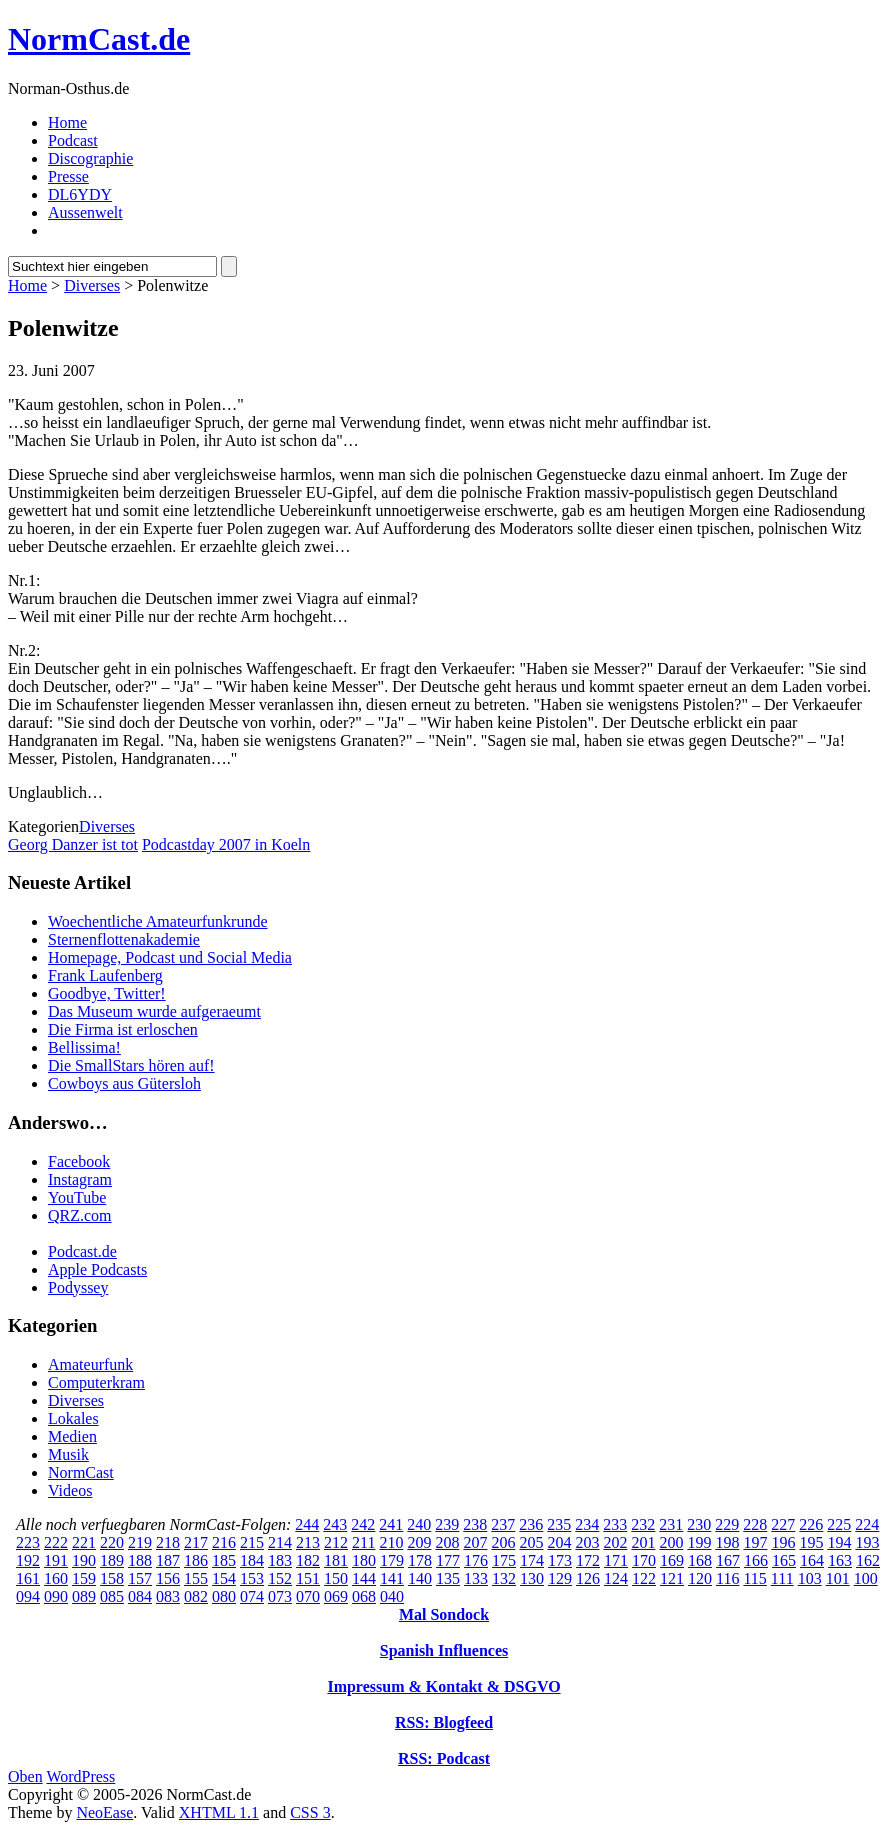 The height and width of the screenshot is (1830, 888). What do you see at coordinates (90, 1364) in the screenshot?
I see `Amateurfunk` at bounding box center [90, 1364].